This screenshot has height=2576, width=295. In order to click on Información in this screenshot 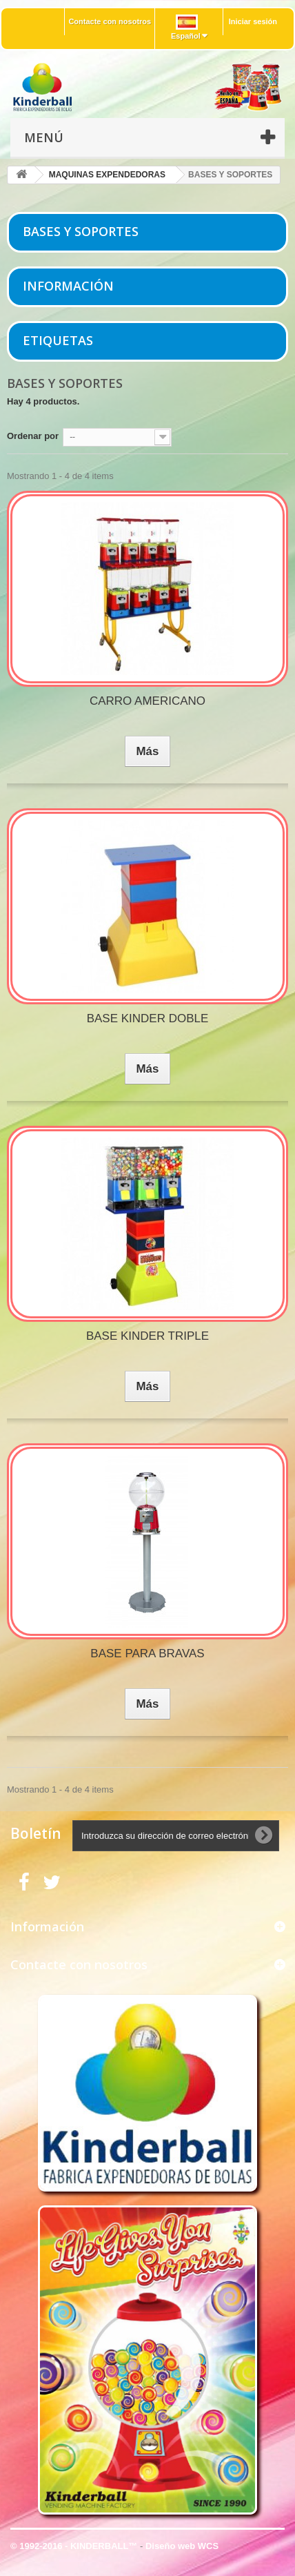, I will do `click(68, 285)`.